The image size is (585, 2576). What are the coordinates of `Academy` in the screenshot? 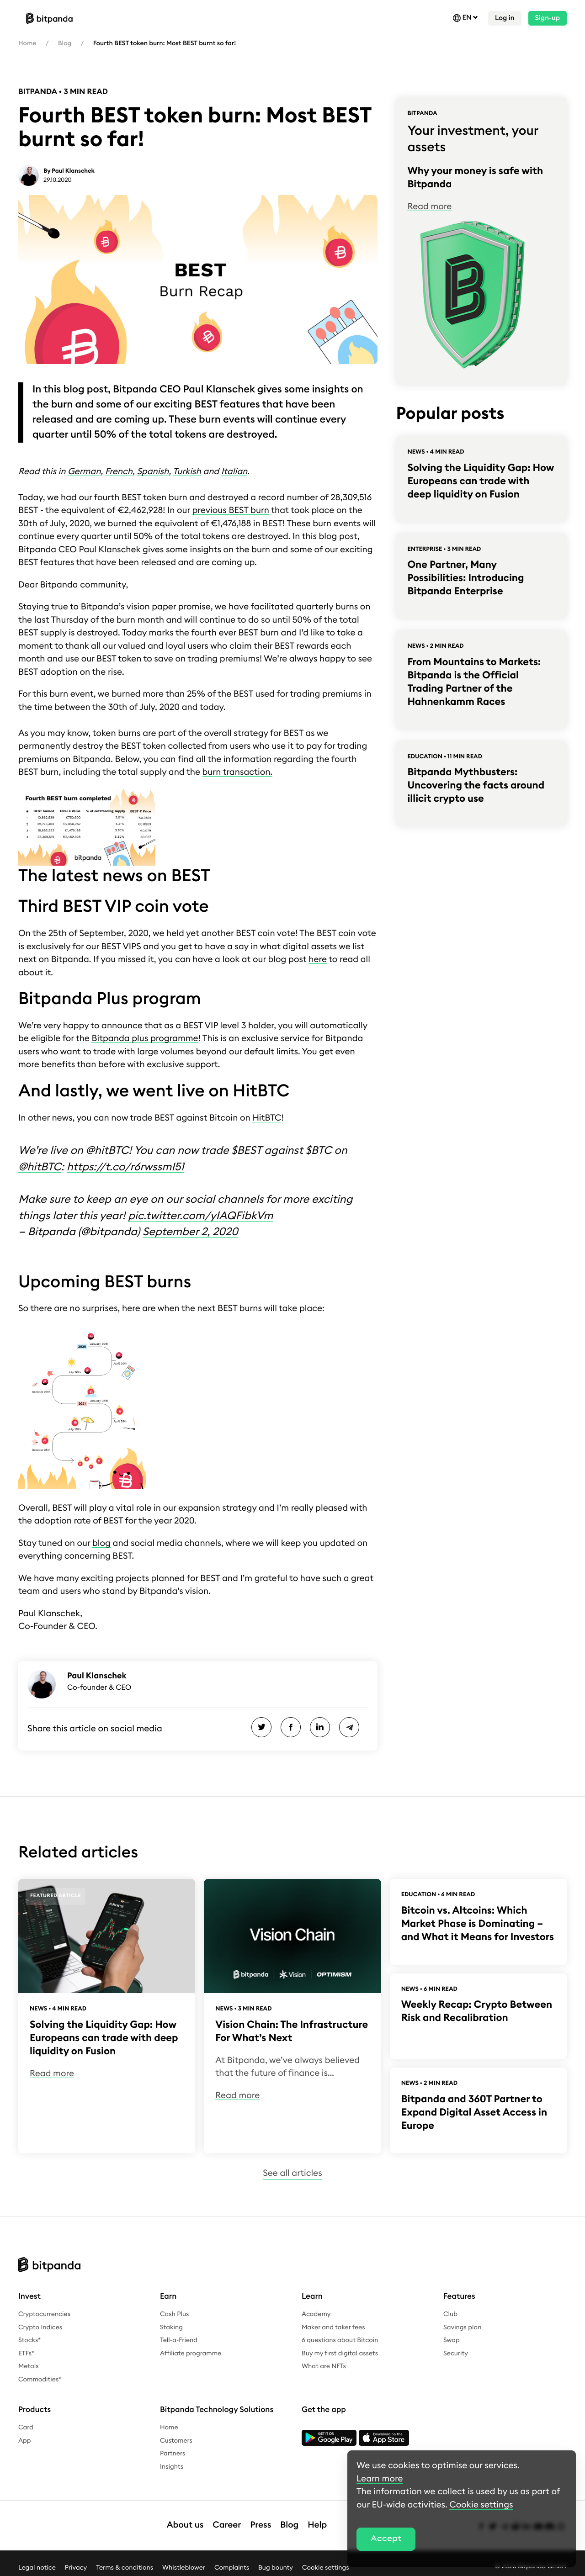 It's located at (316, 2314).